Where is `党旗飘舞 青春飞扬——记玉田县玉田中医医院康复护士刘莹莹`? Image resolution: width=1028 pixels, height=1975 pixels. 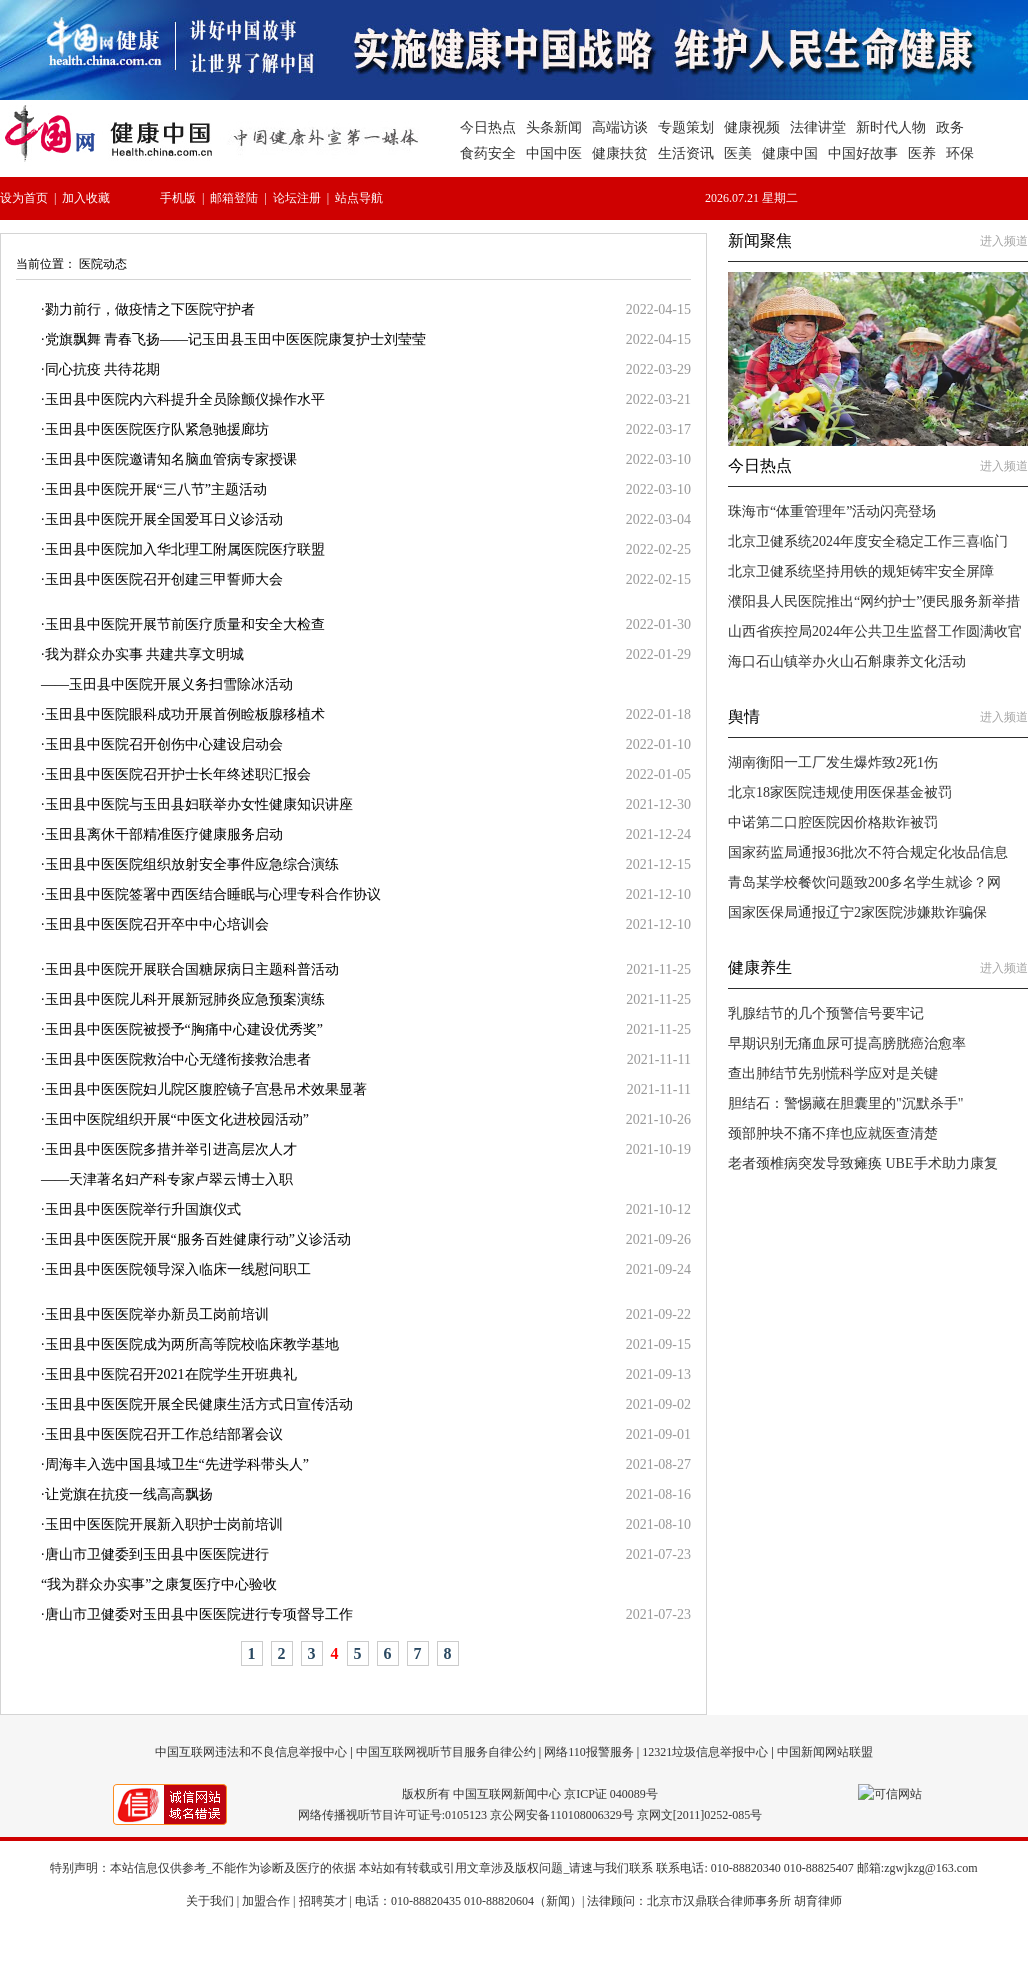
党旗飘舞 青春飞扬——记玉田县玉田中医医院康复护士刘莹莹 is located at coordinates (236, 339).